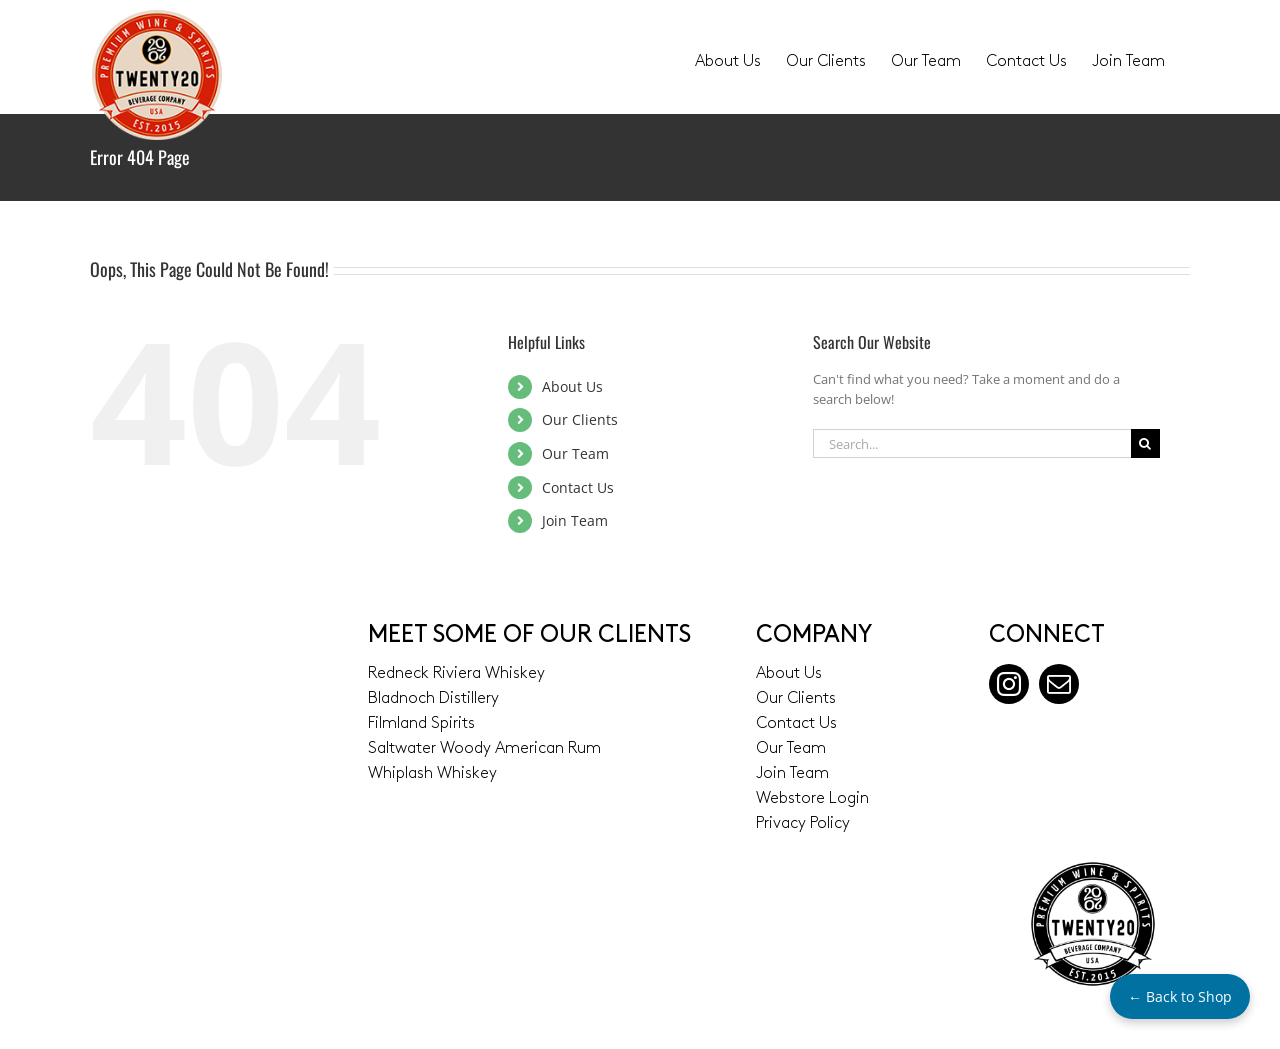 The width and height of the screenshot is (1280, 1049). Describe the element at coordinates (575, 520) in the screenshot. I see `Join Team` at that location.